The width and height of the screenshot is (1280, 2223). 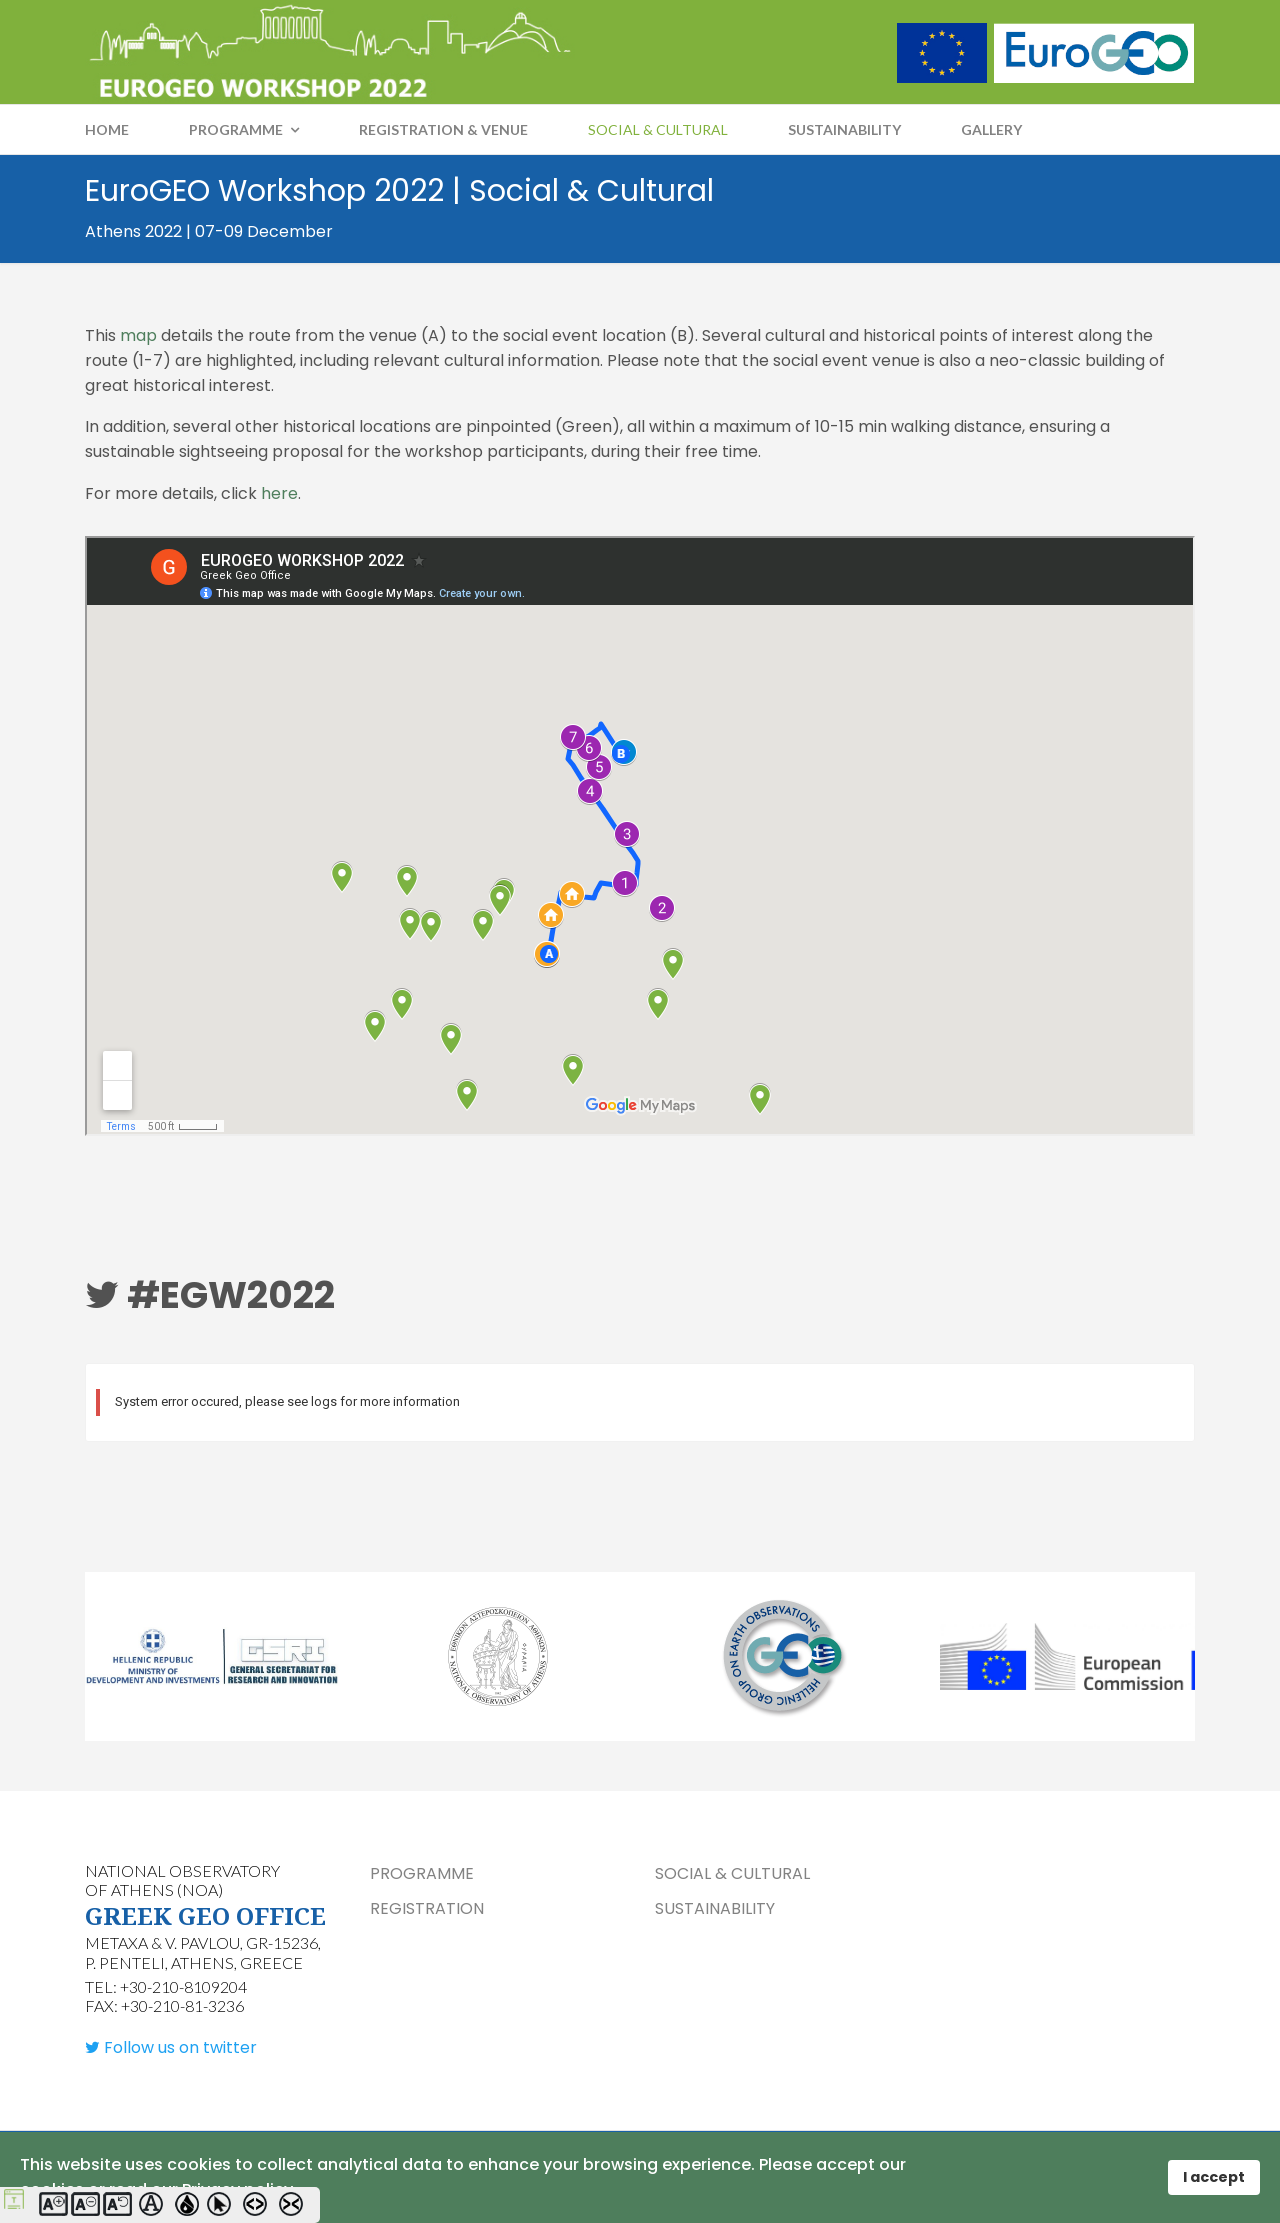 What do you see at coordinates (140, 335) in the screenshot?
I see `map` at bounding box center [140, 335].